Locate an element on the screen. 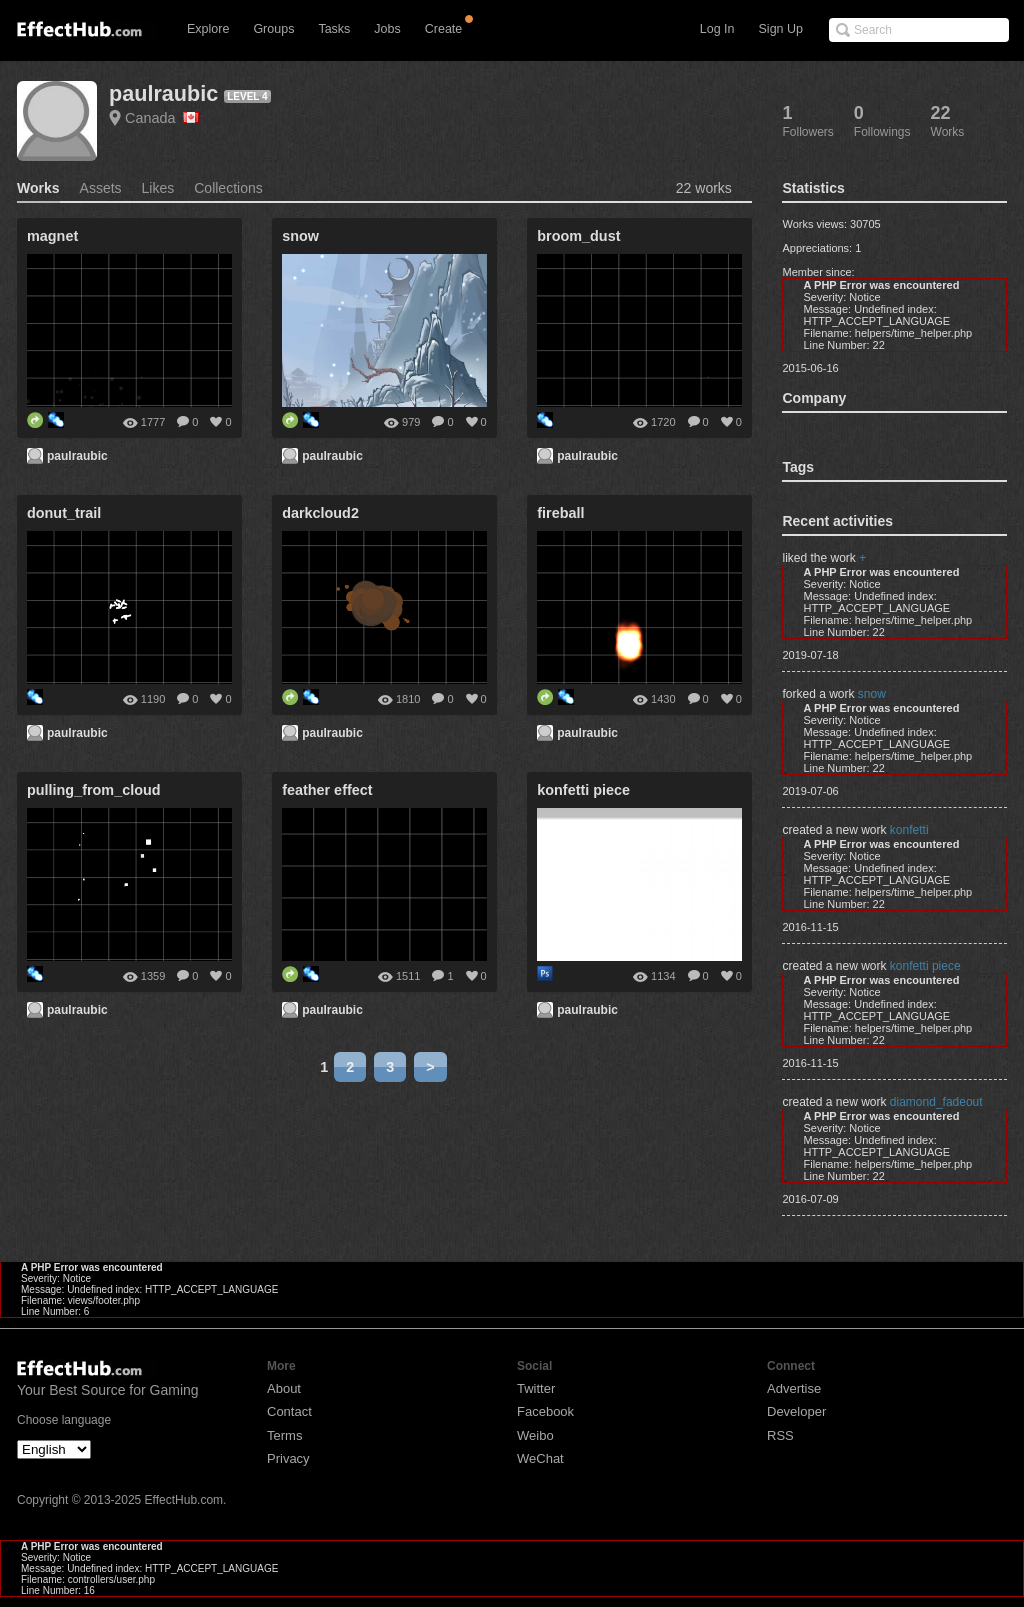 The image size is (1024, 1607). Tasks is located at coordinates (334, 29).